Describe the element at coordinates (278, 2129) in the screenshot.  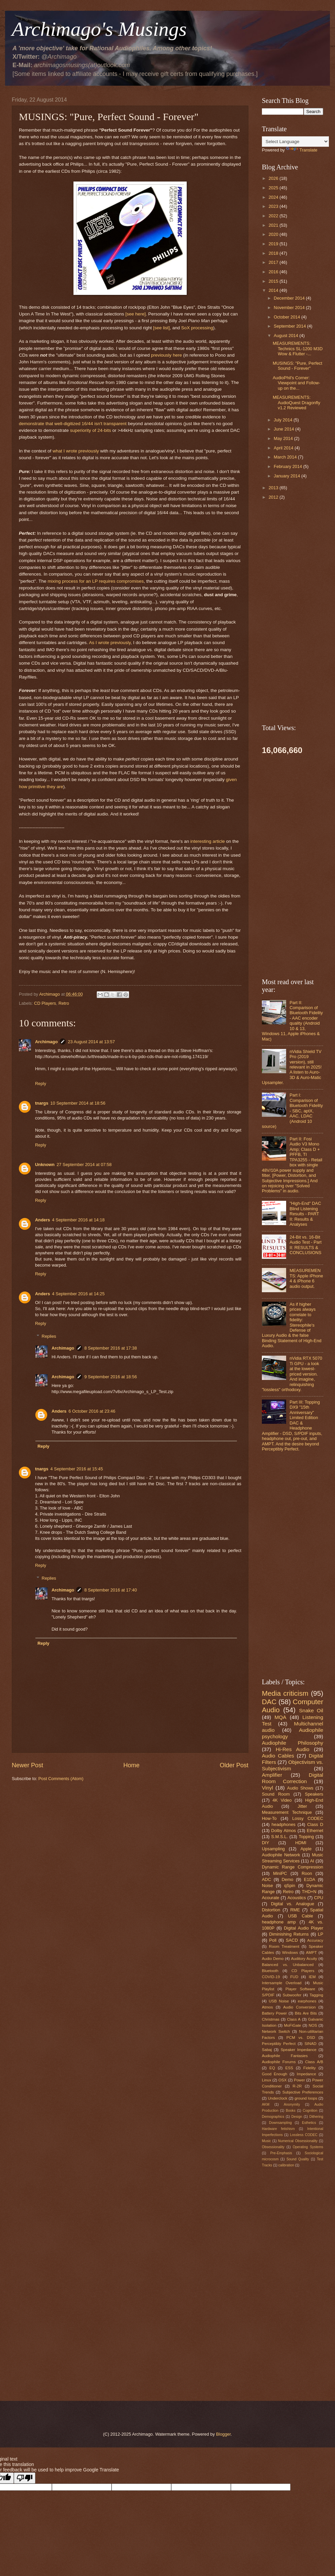
I see `Hardware fetishism` at that location.